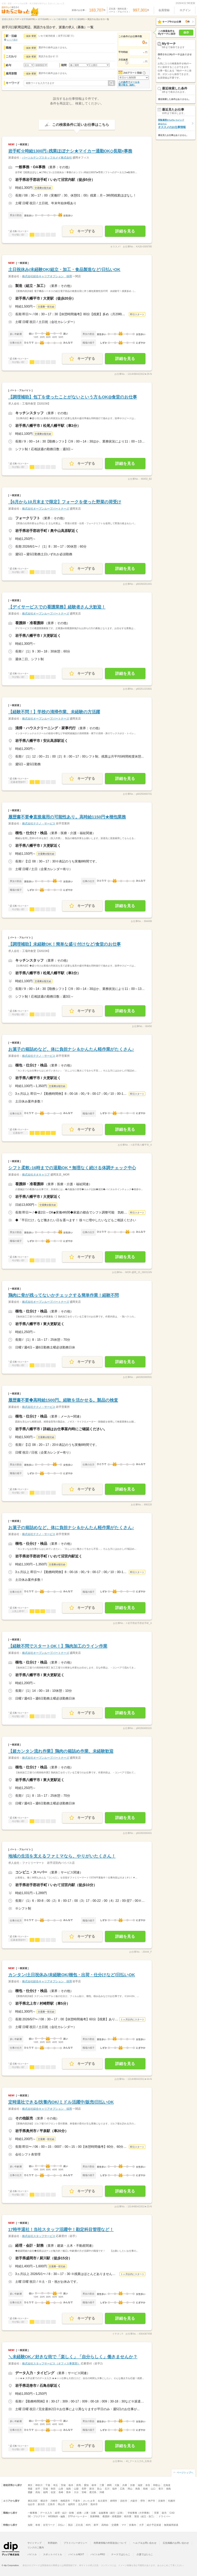 Image resolution: width=197 pixels, height=2576 pixels. Describe the element at coordinates (61, 2525) in the screenshot. I see `日払い` at that location.